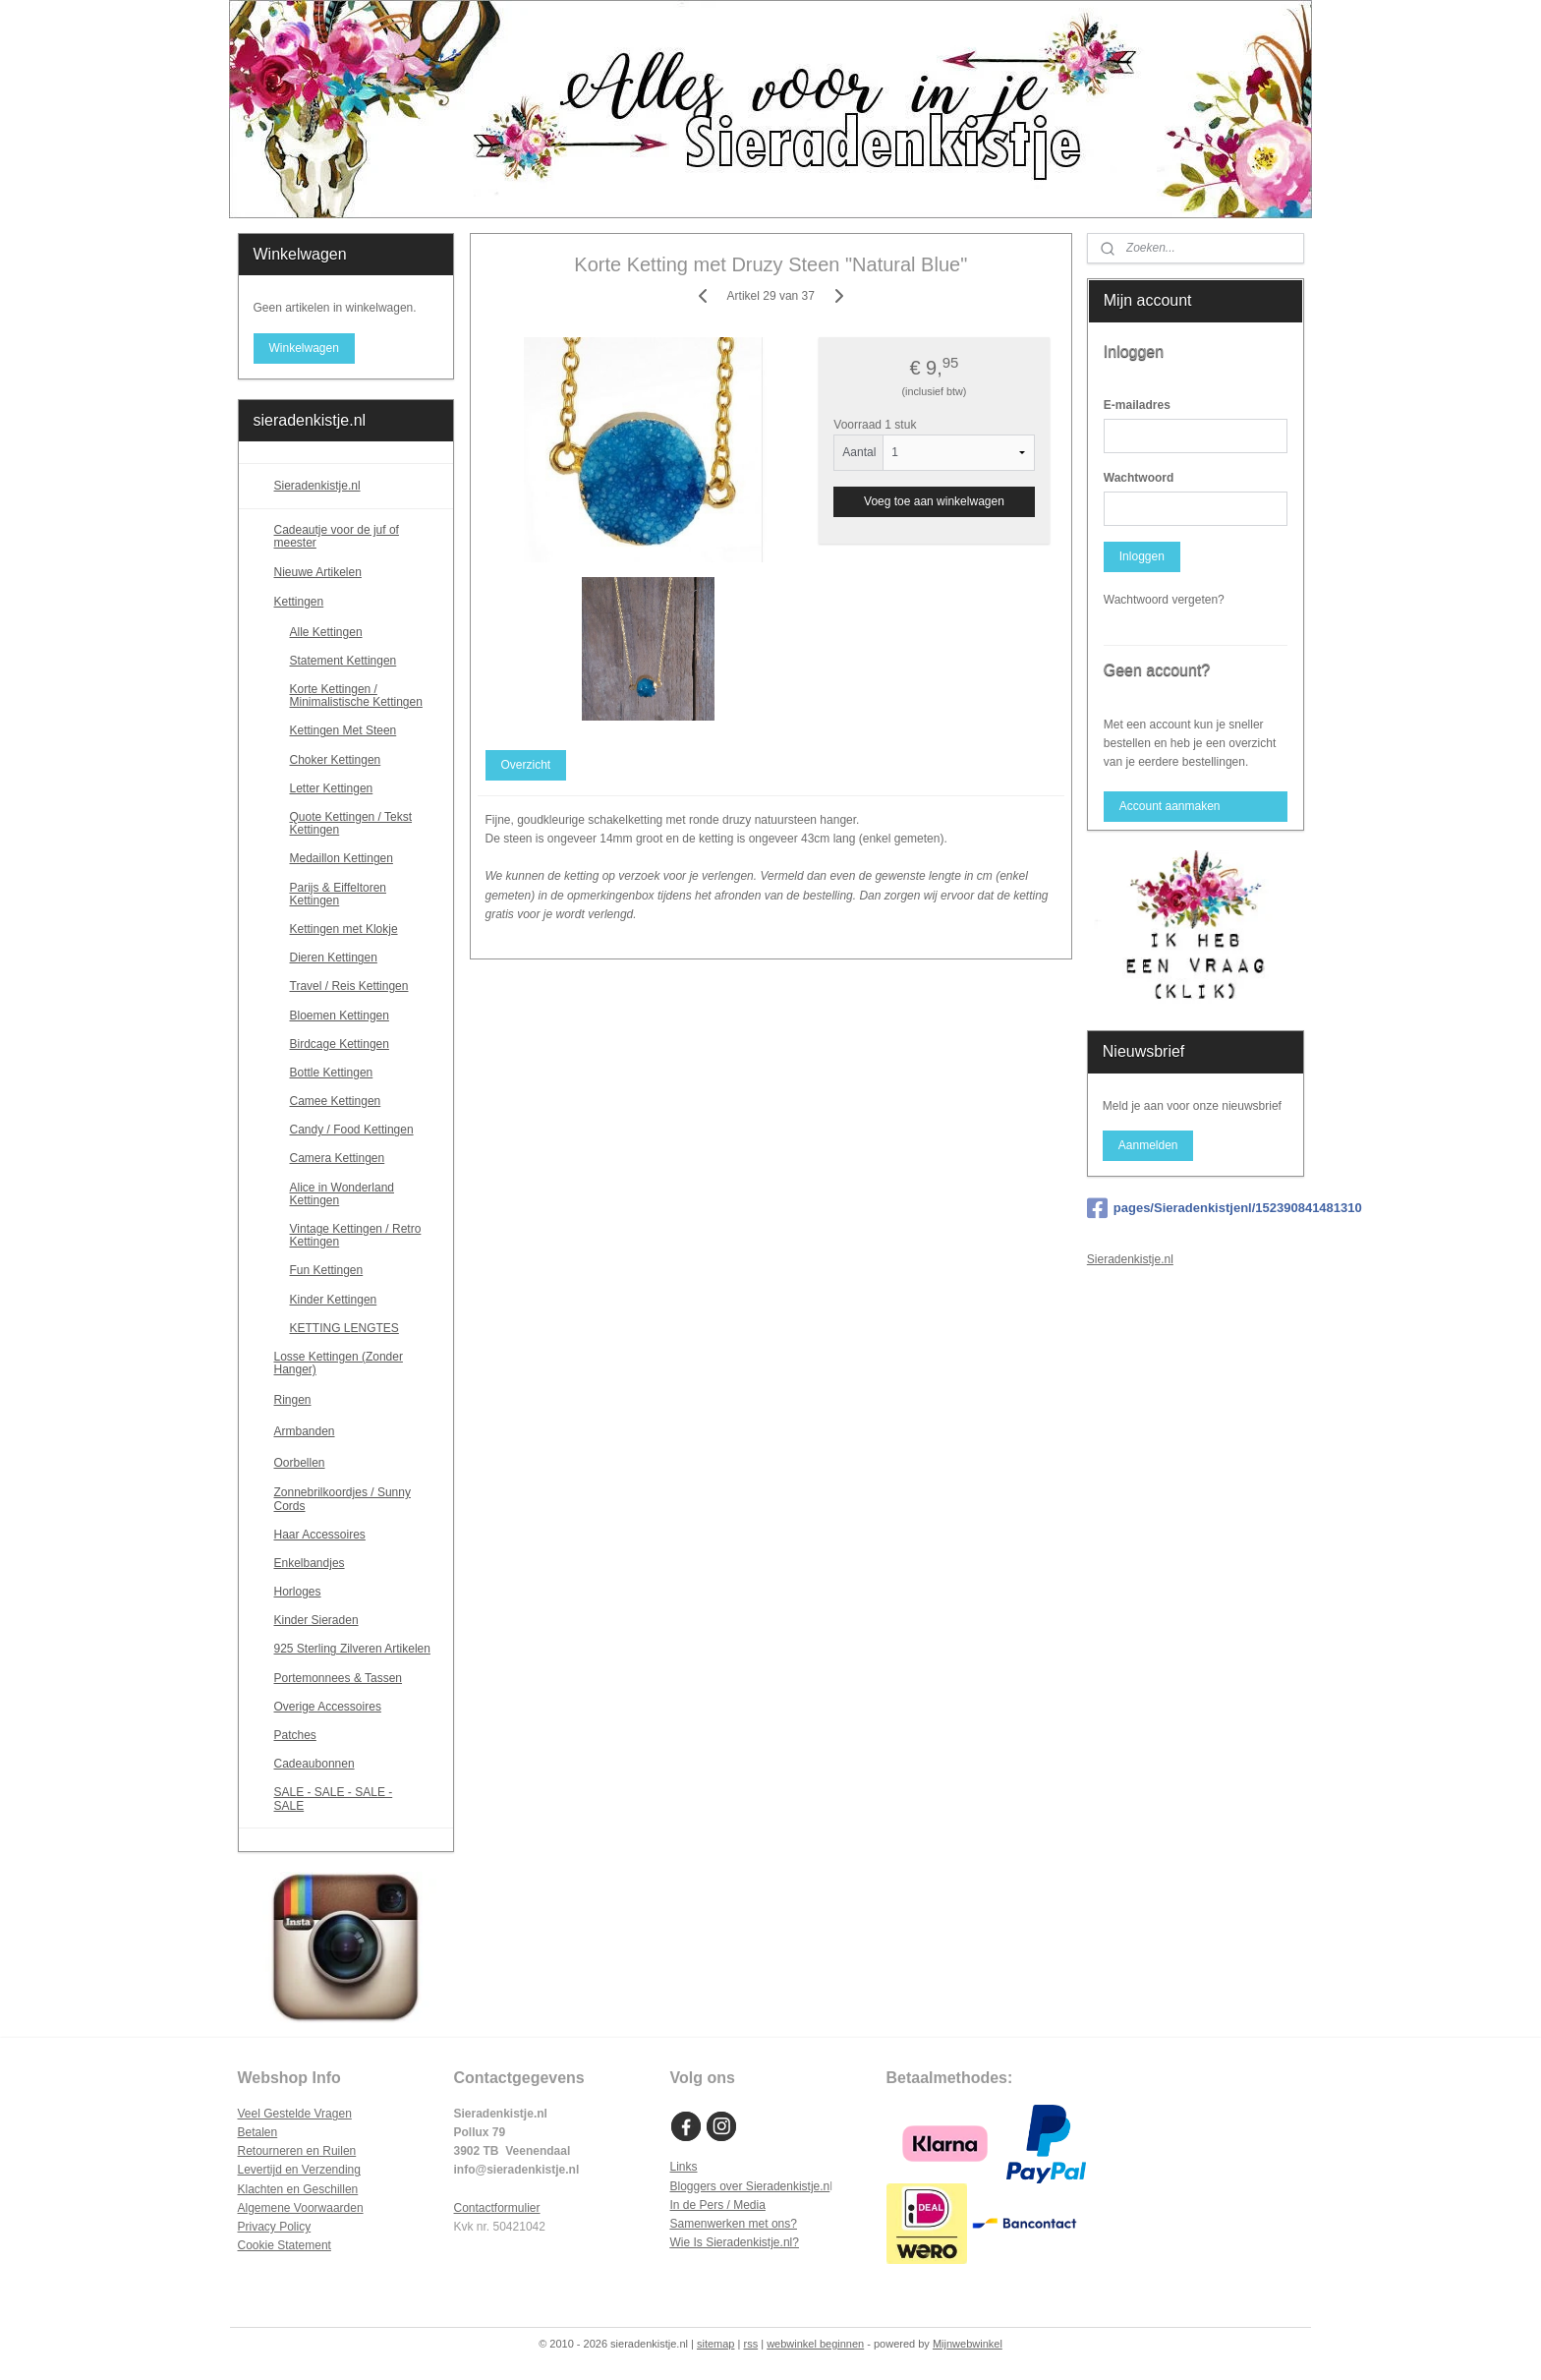 The height and width of the screenshot is (2380, 1541). Describe the element at coordinates (343, 730) in the screenshot. I see `Kettingen Met Steen` at that location.